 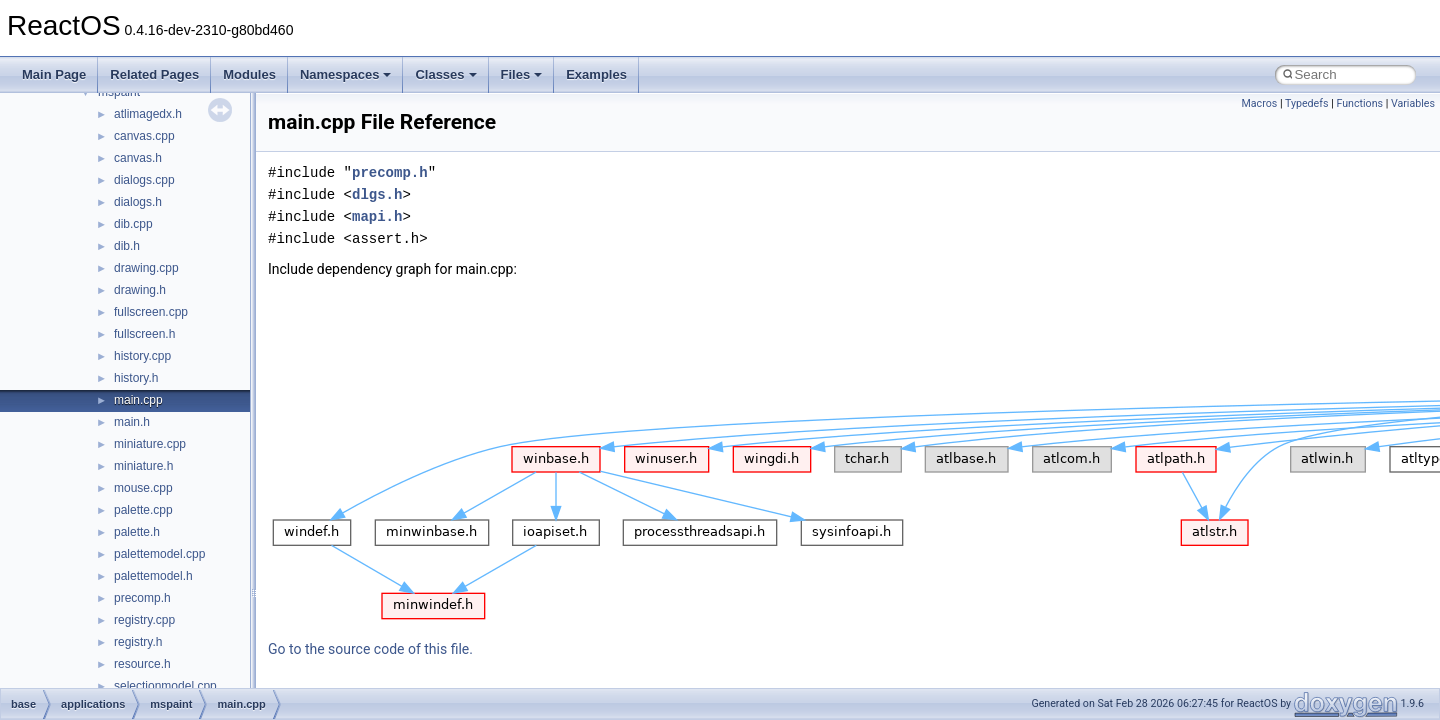 I want to click on Functions, so click(x=1359, y=103).